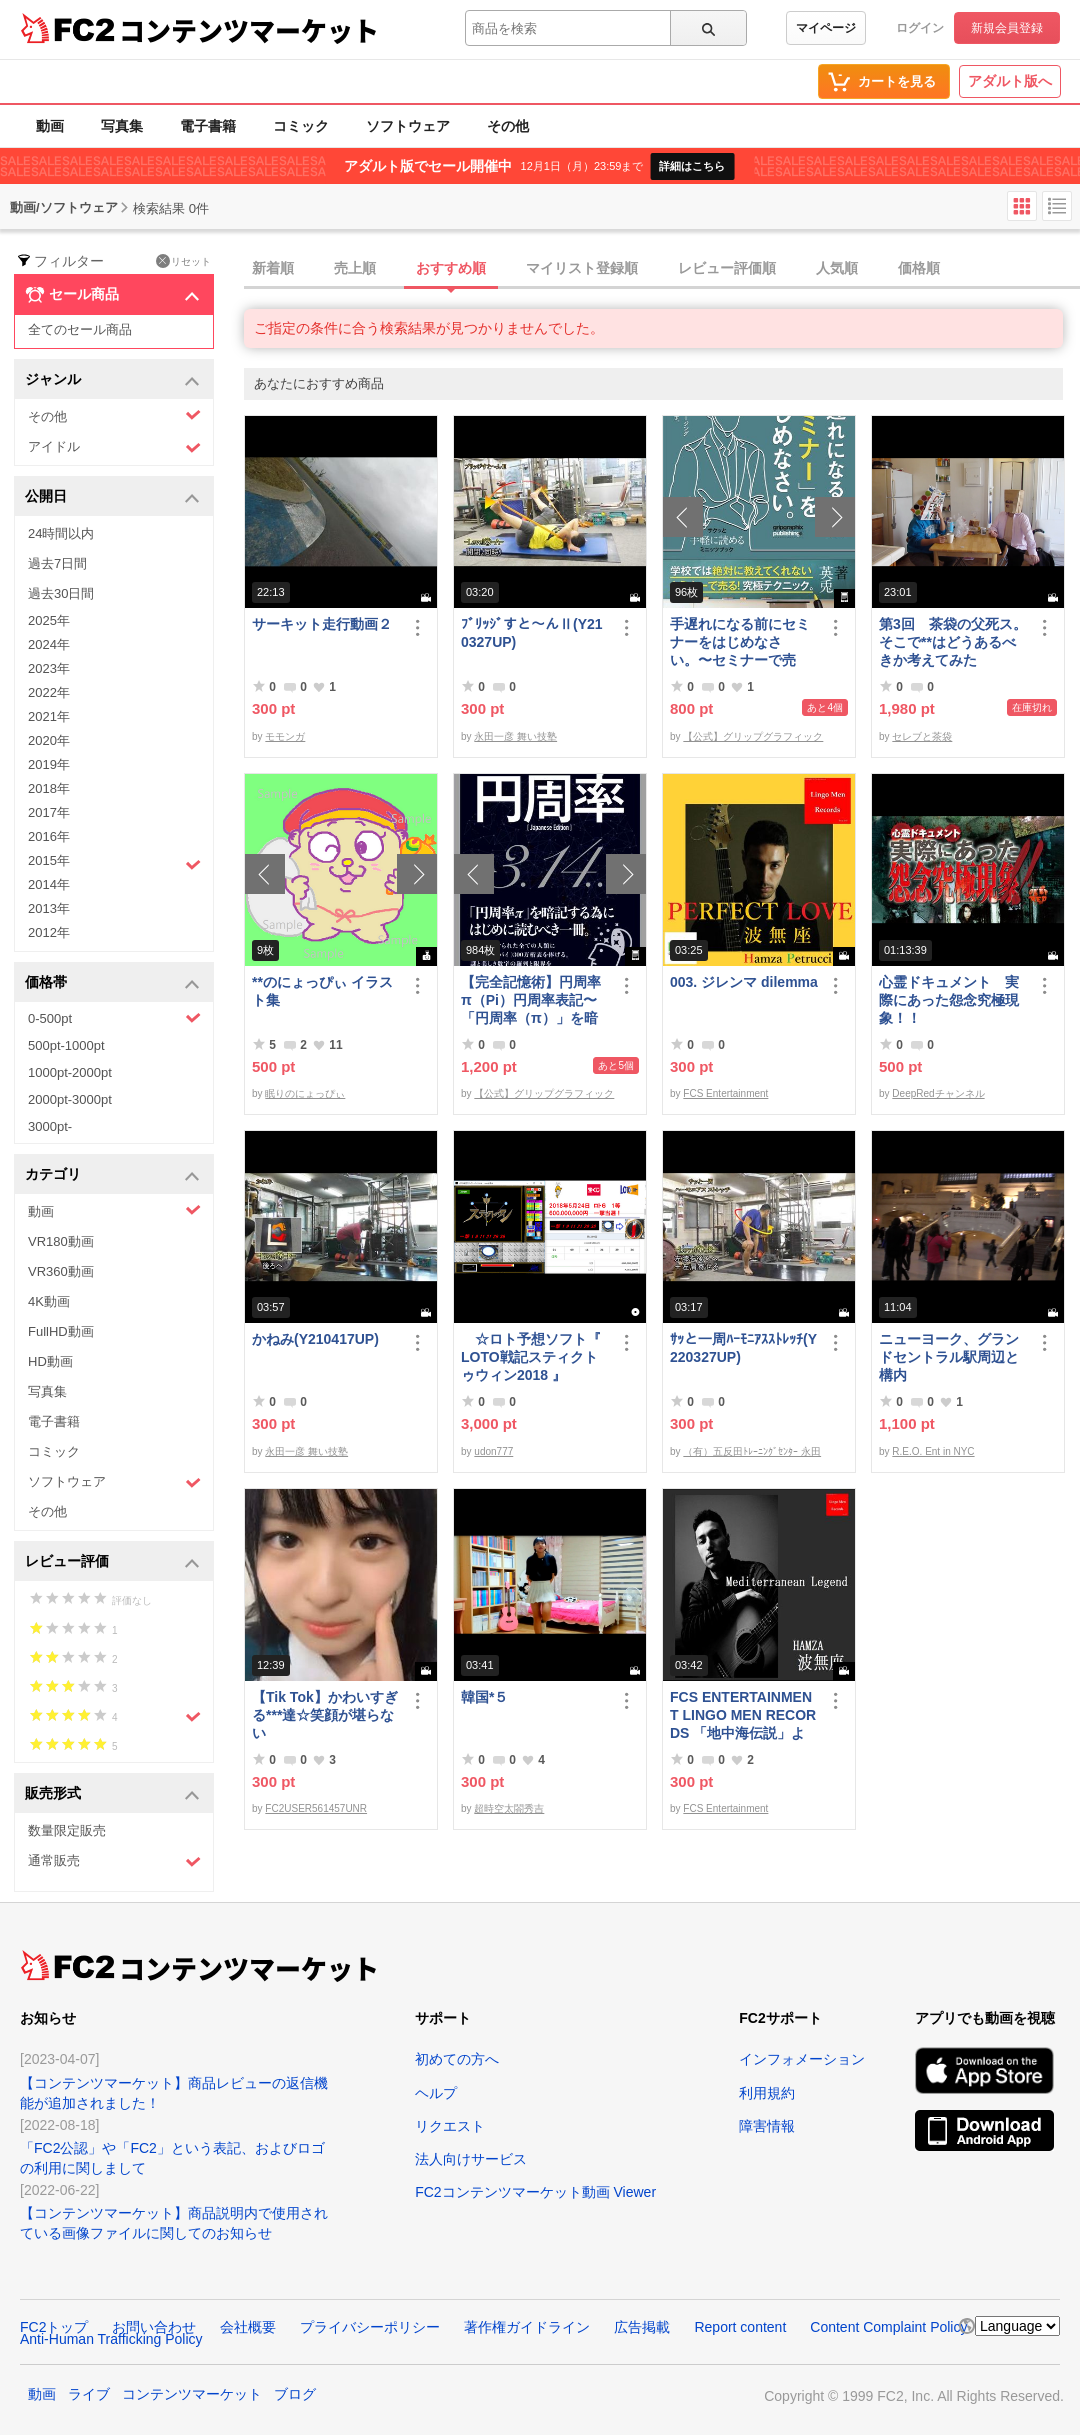  What do you see at coordinates (67, 1830) in the screenshot?
I see `数量限定販売` at bounding box center [67, 1830].